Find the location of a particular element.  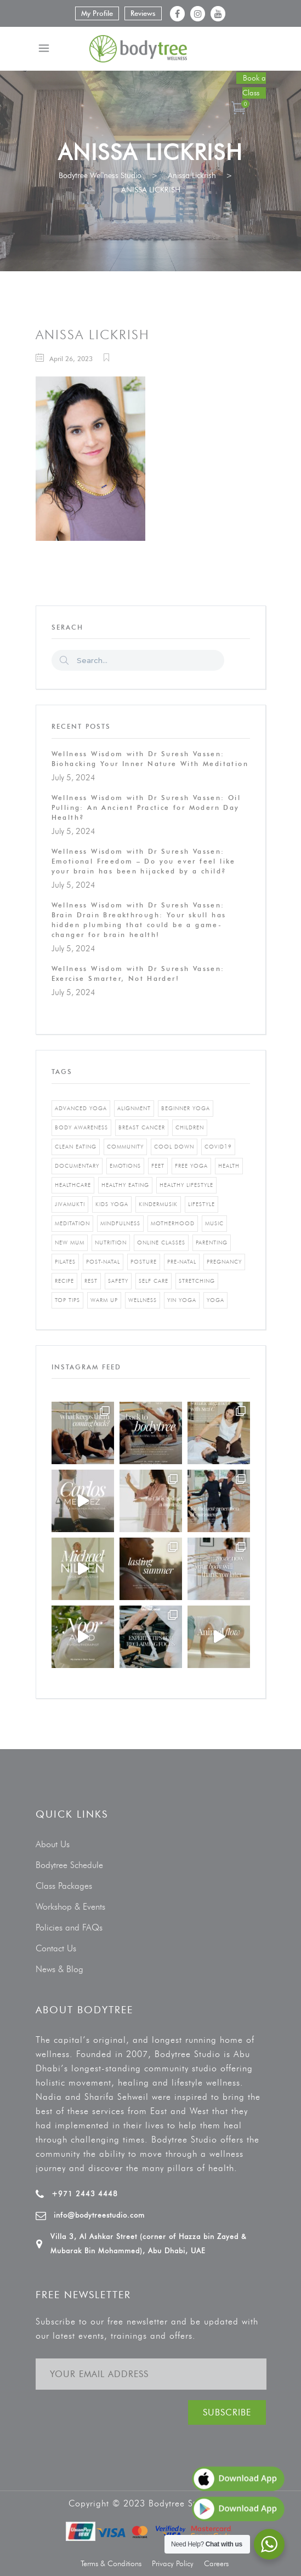

online classes [online classes (2 items)] is located at coordinates (161, 1242).